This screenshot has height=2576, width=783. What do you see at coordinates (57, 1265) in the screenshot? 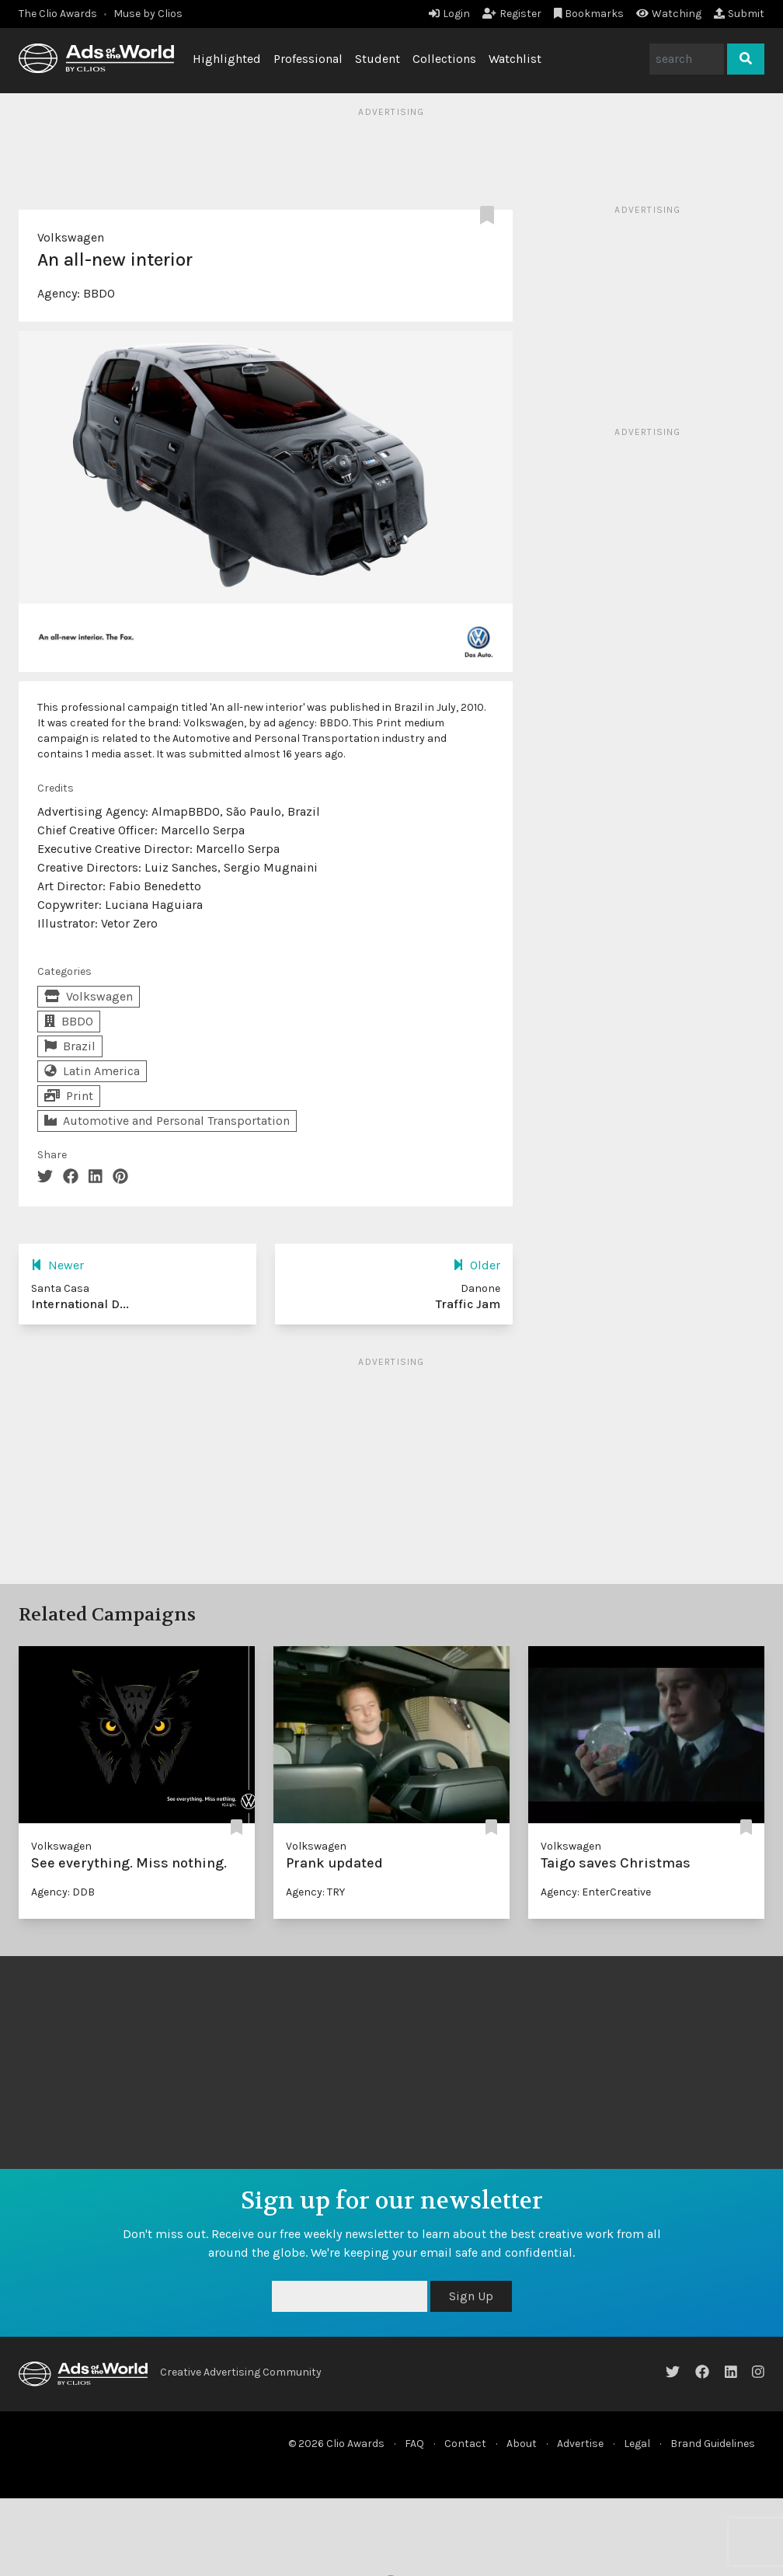
I see `Newer` at bounding box center [57, 1265].